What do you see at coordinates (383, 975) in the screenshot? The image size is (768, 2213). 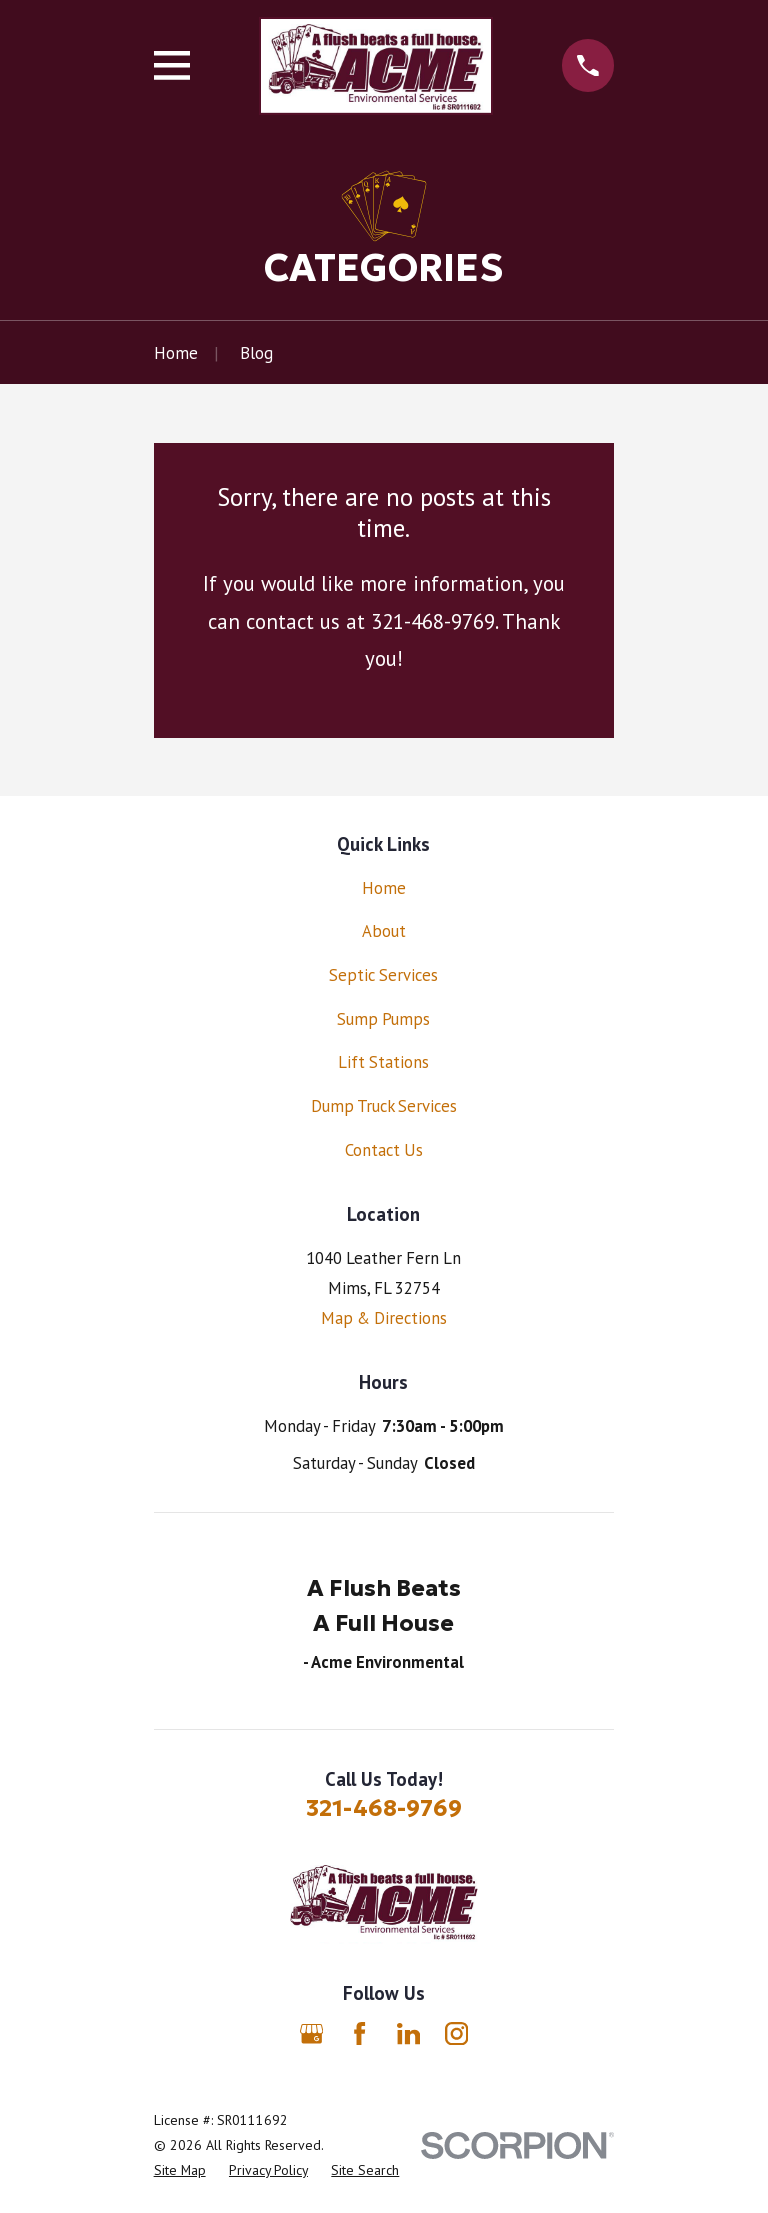 I see `Septic Services` at bounding box center [383, 975].